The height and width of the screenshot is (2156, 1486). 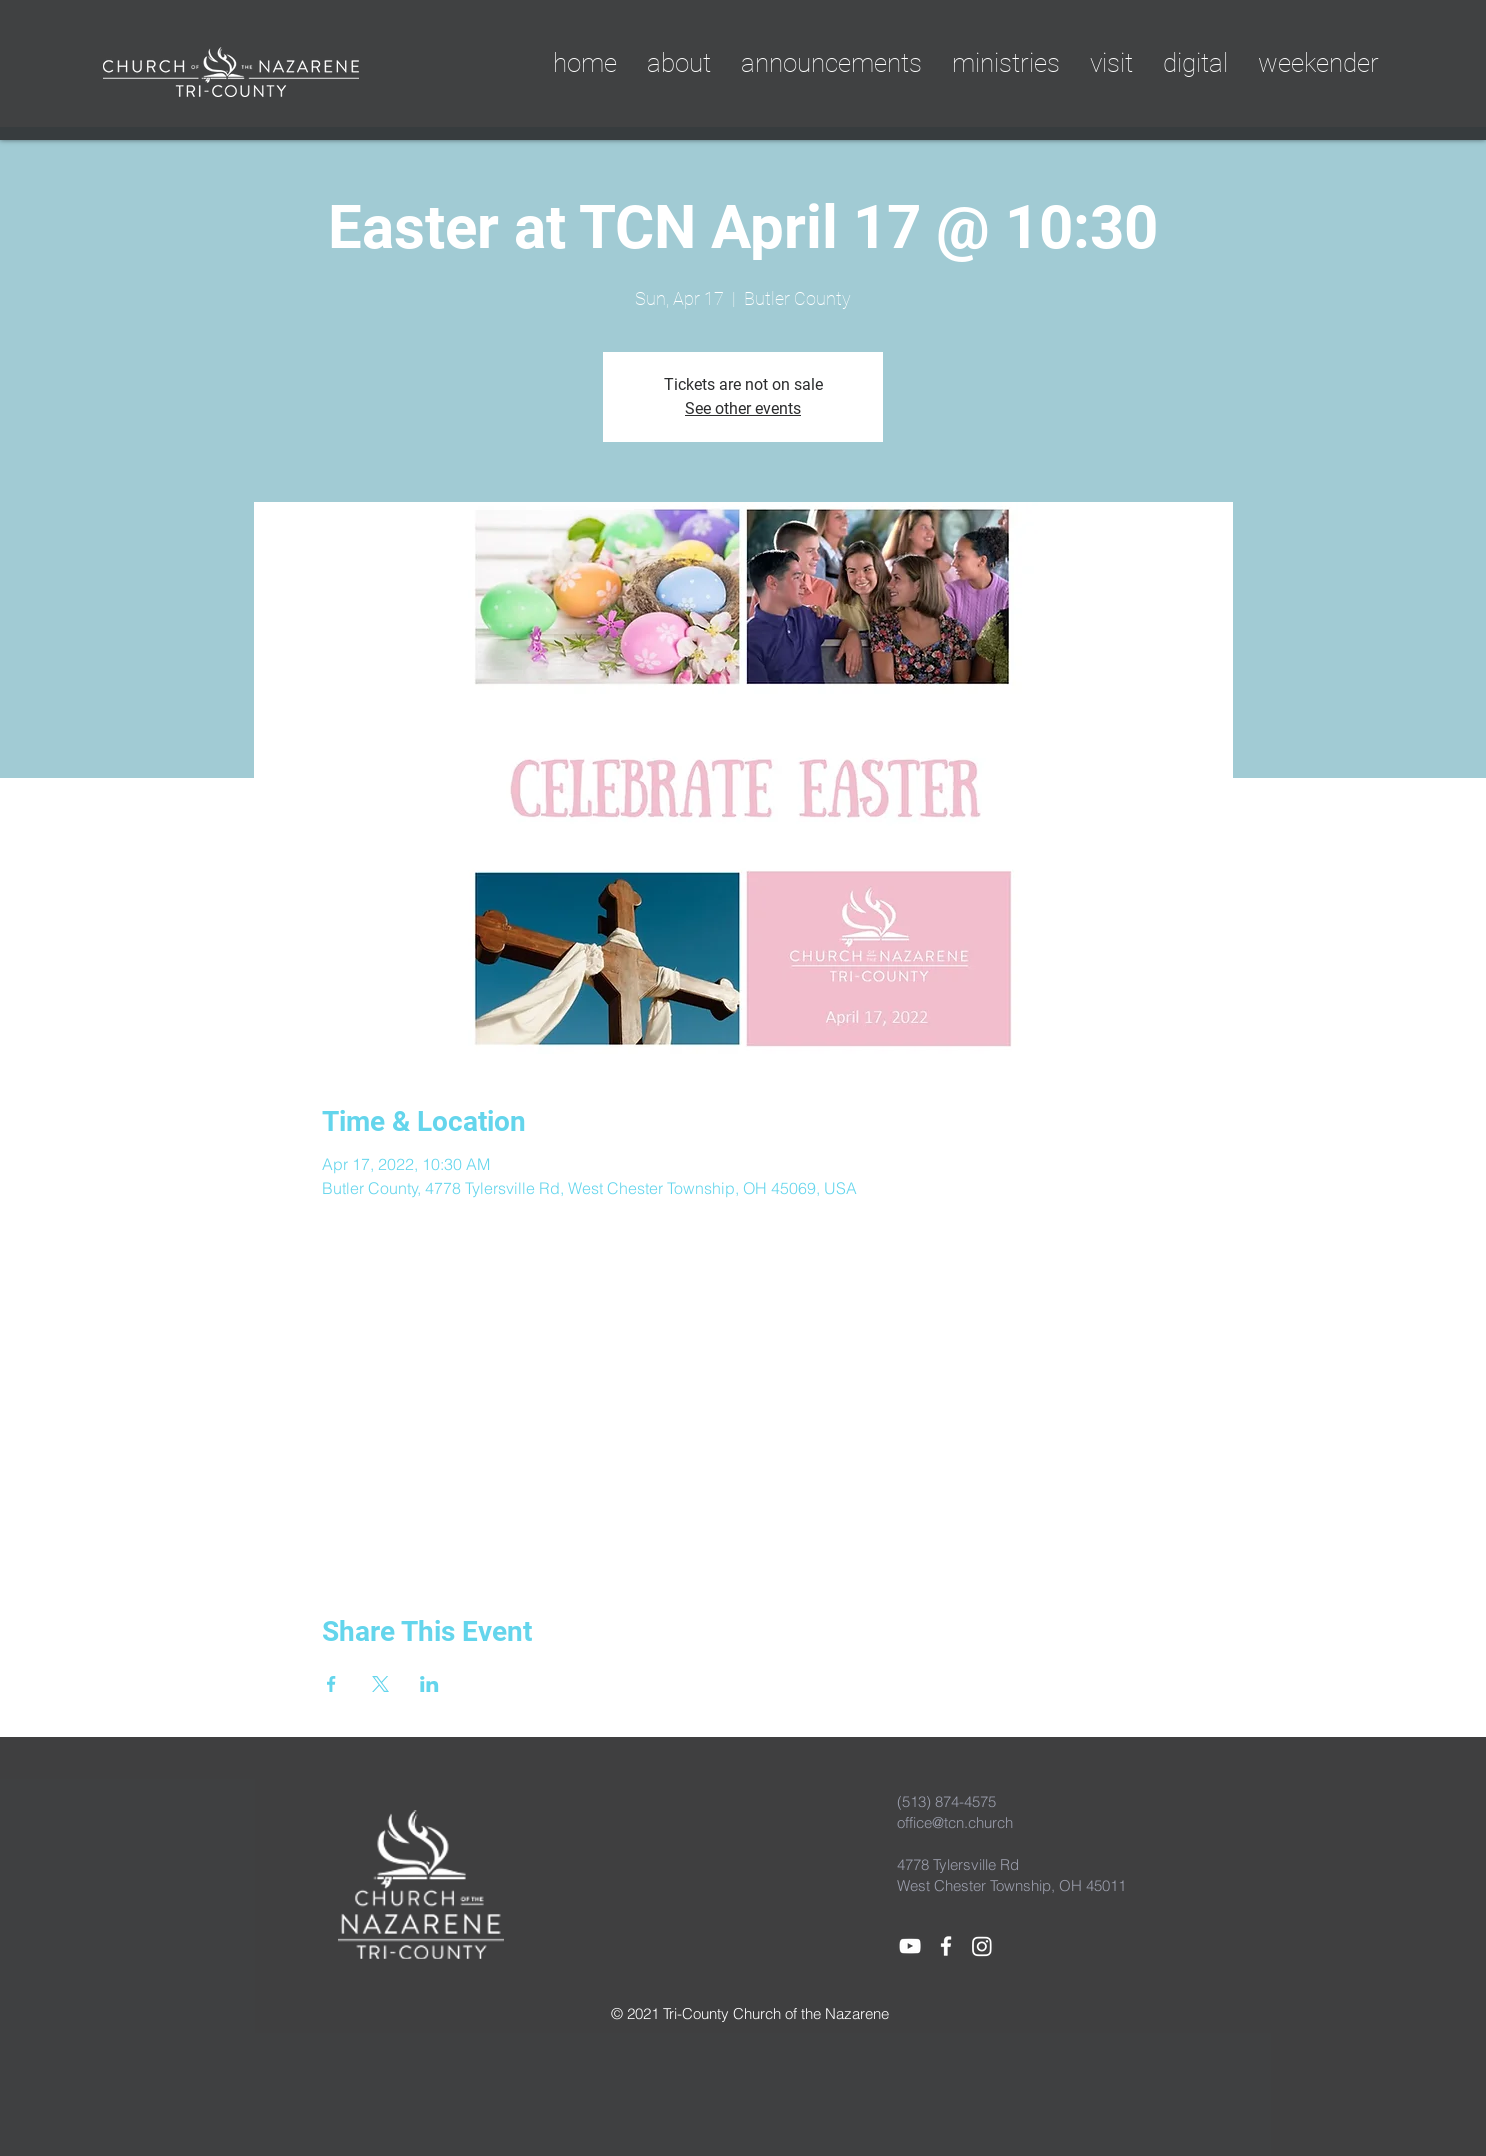 What do you see at coordinates (982, 1946) in the screenshot?
I see `[Instagram]` at bounding box center [982, 1946].